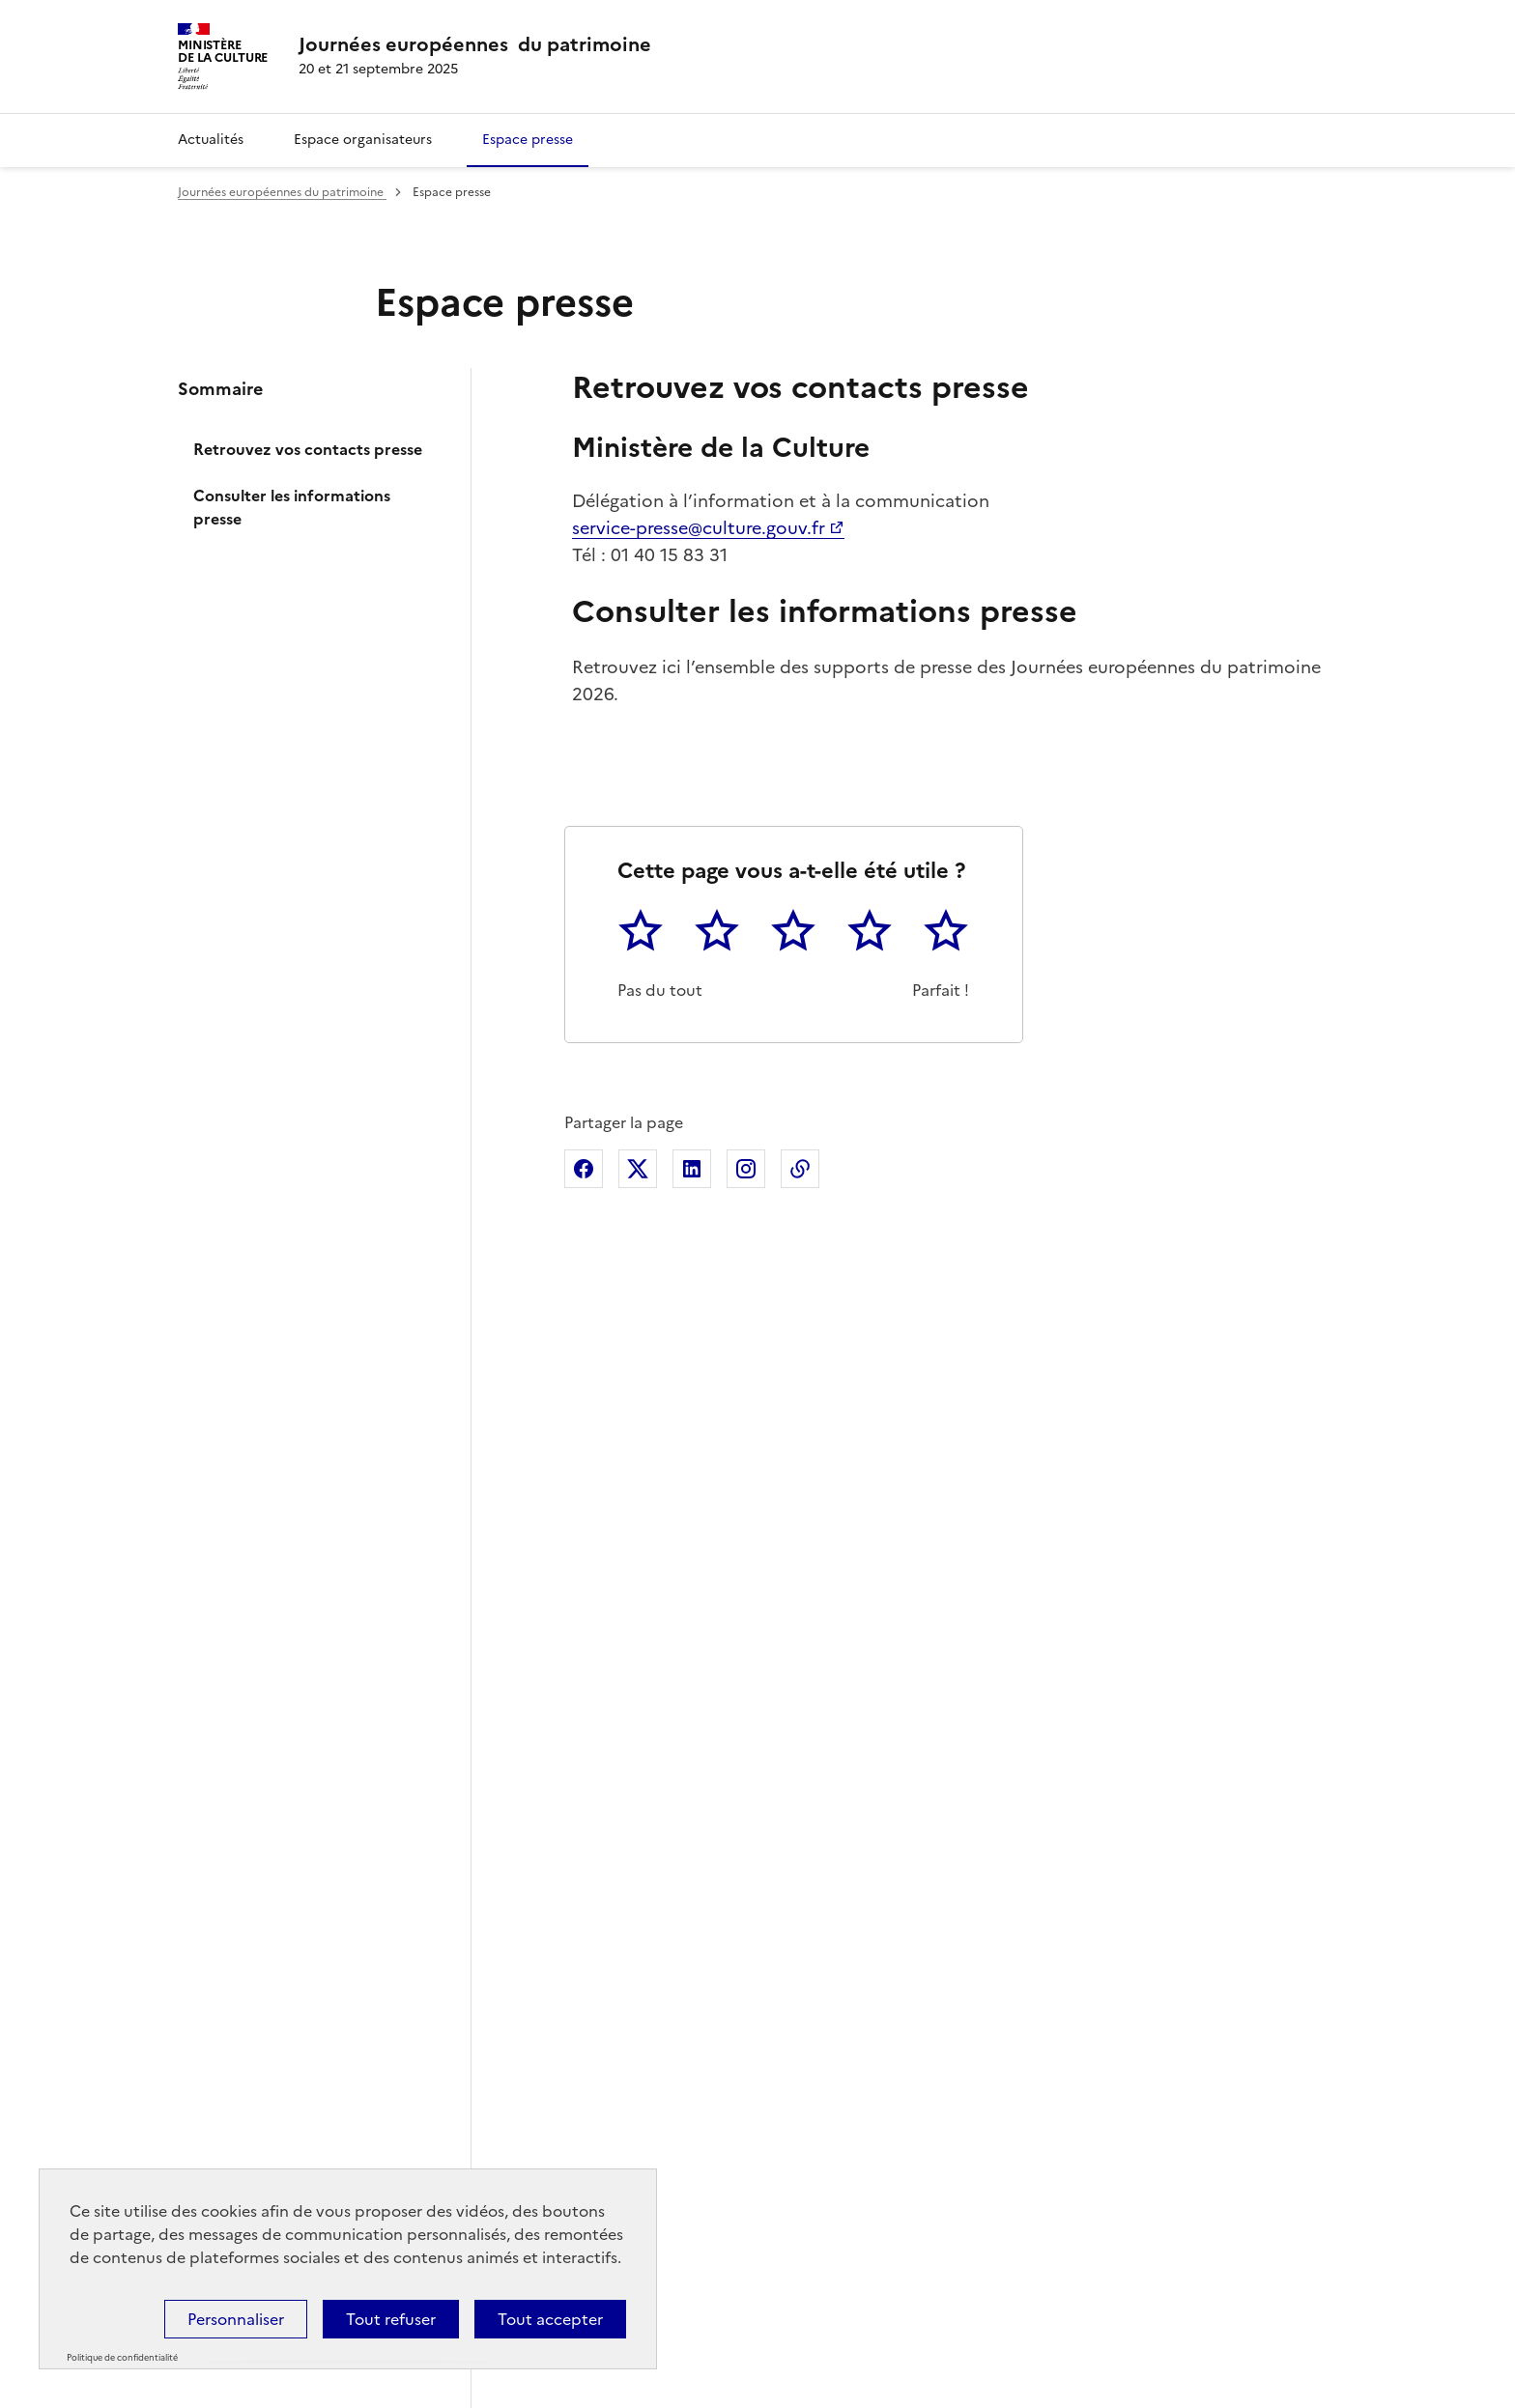 Image resolution: width=1515 pixels, height=2408 pixels. What do you see at coordinates (282, 192) in the screenshot?
I see `Journées européennes du patrimoine` at bounding box center [282, 192].